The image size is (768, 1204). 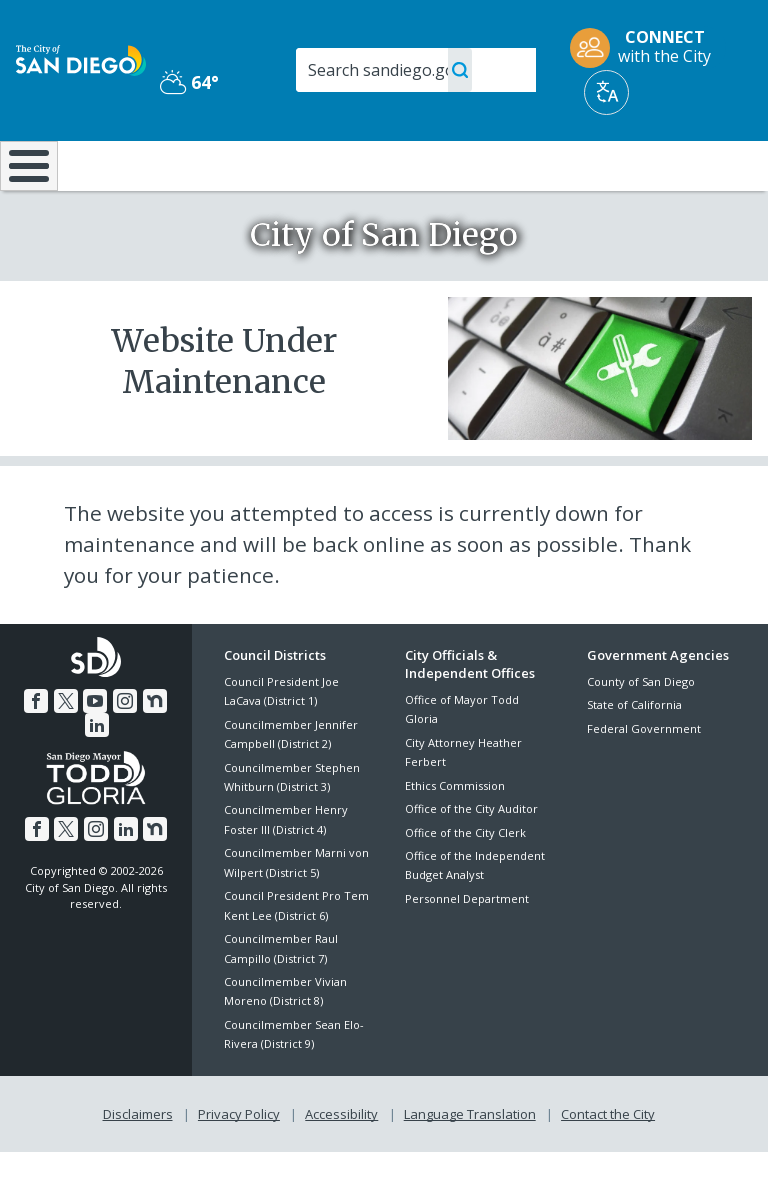 I want to click on [CONNECT with the City], so click(x=647, y=48).